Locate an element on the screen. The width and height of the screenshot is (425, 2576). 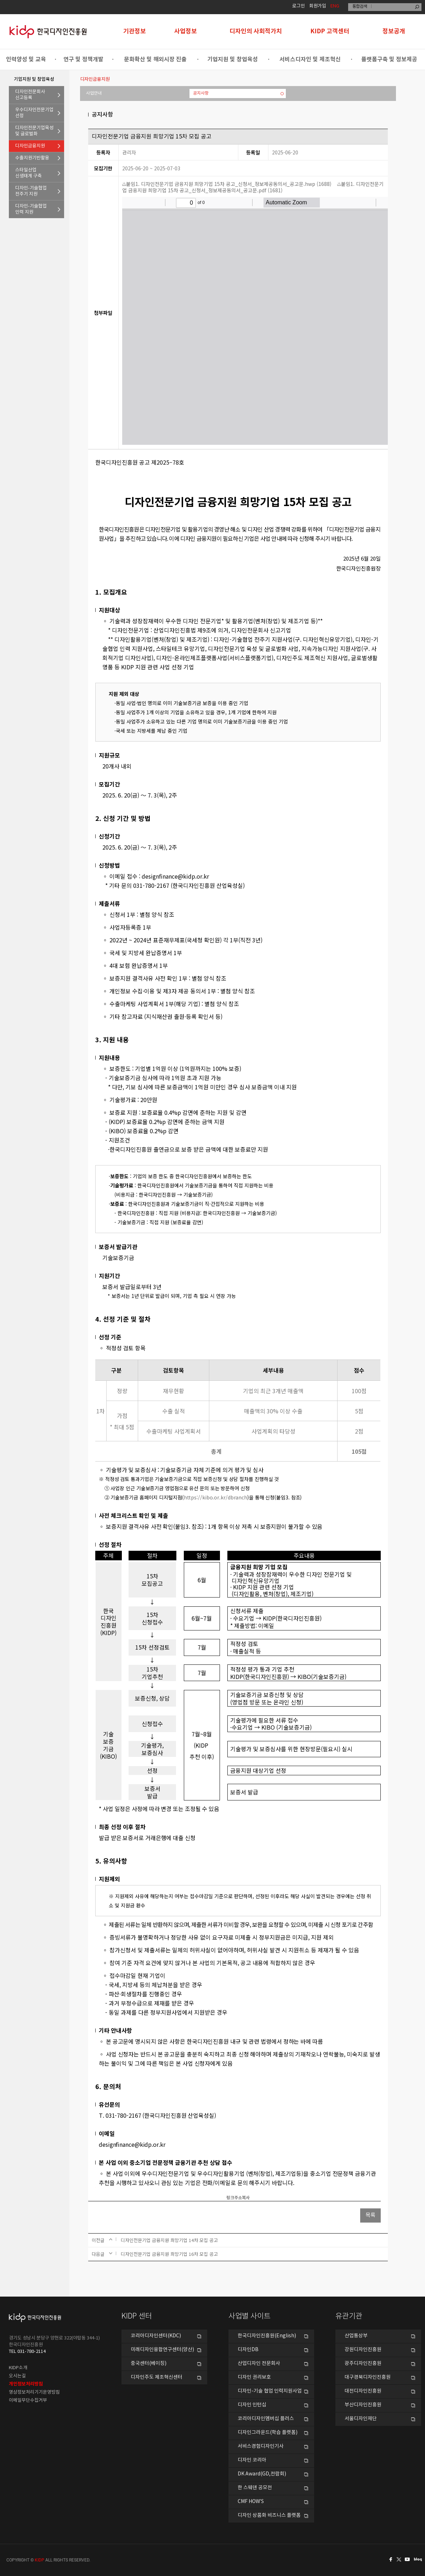
한 스웨덴 공모전 is located at coordinates (255, 2488).